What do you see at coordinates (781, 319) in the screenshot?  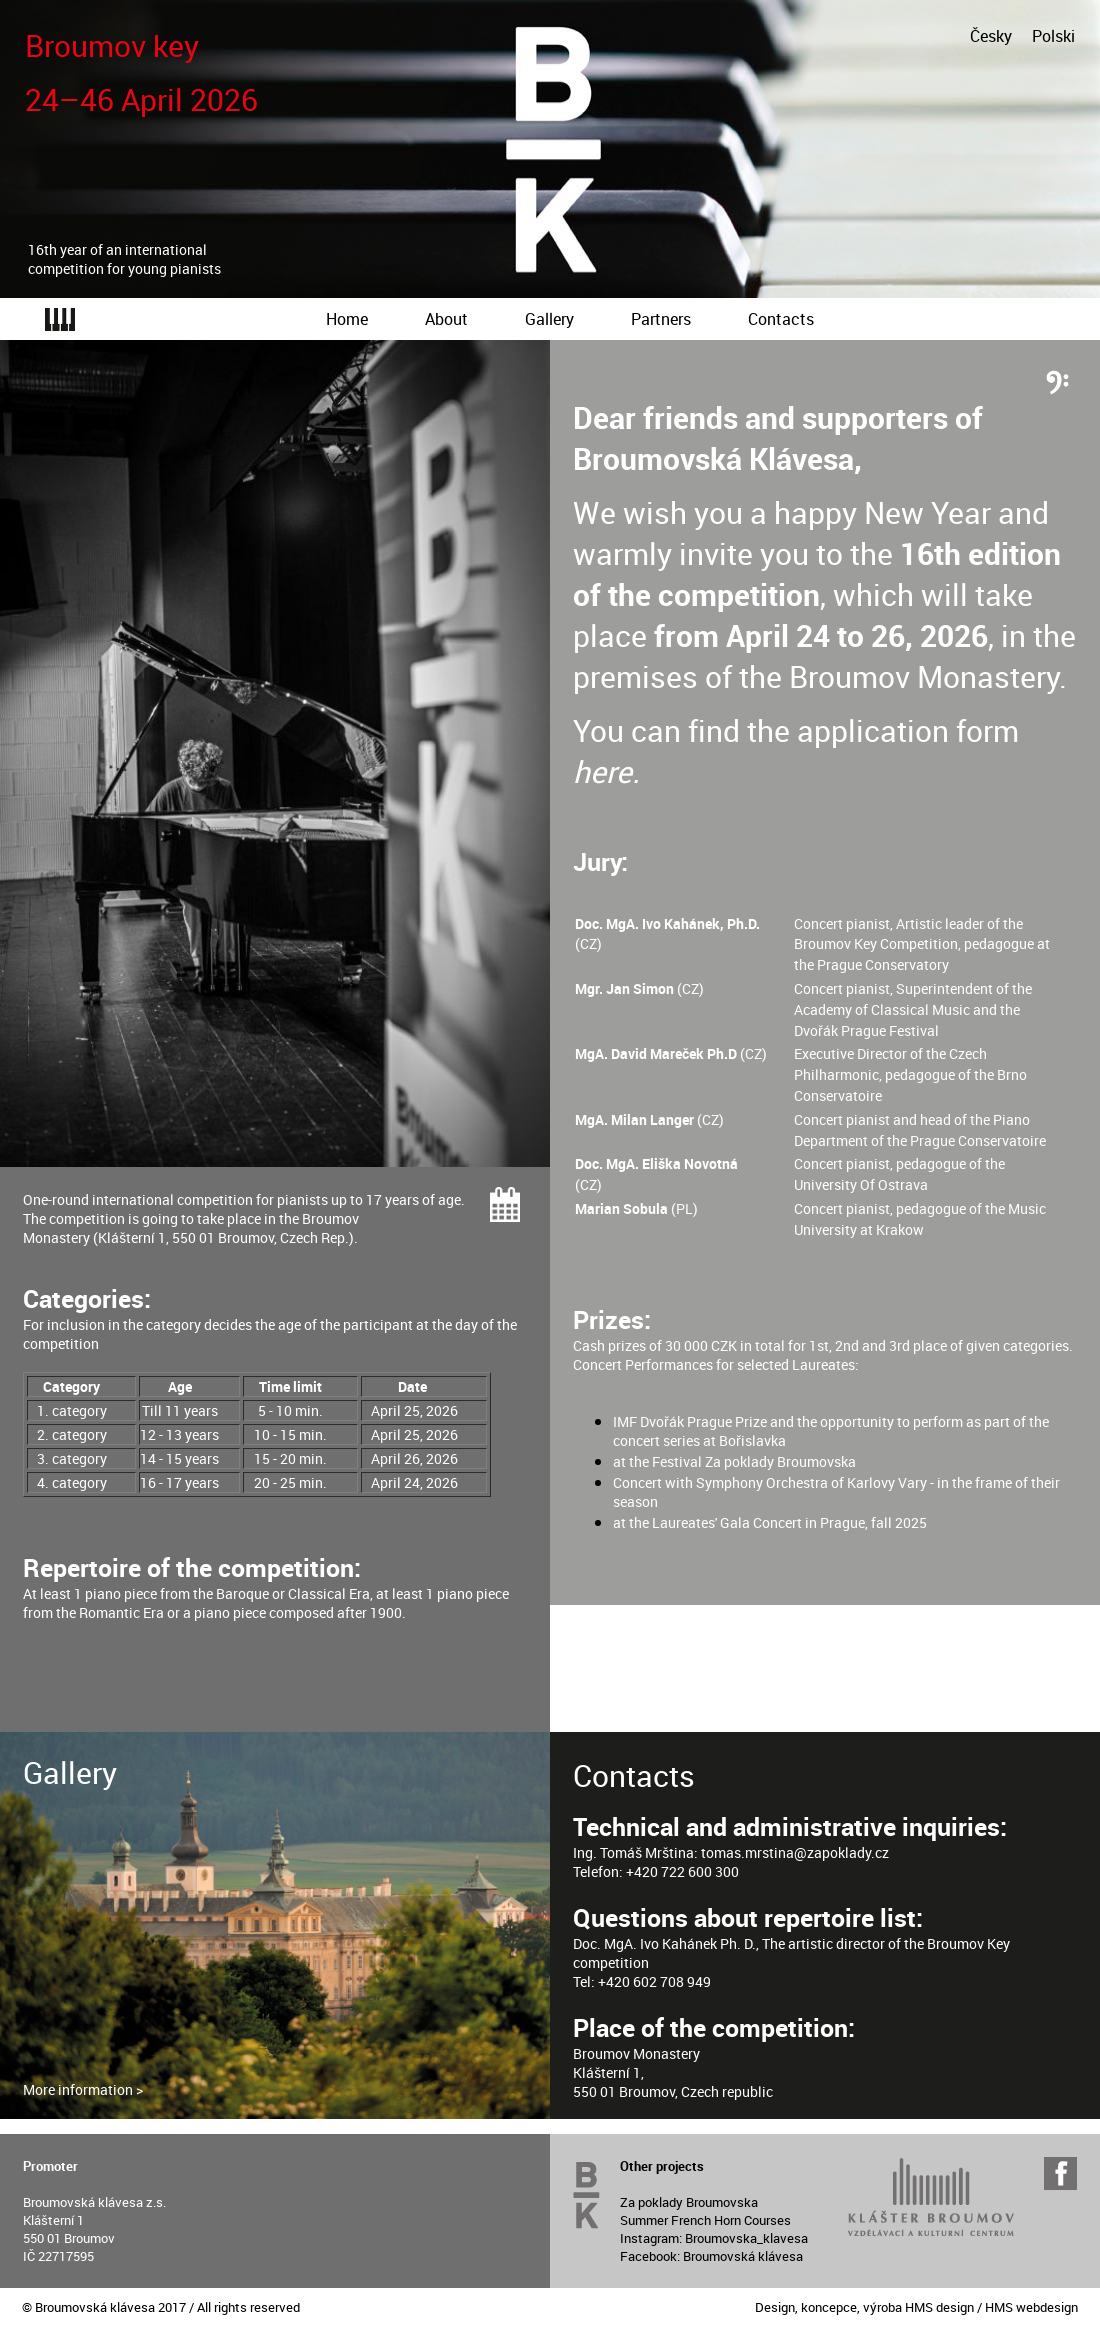 I see `Contacts` at bounding box center [781, 319].